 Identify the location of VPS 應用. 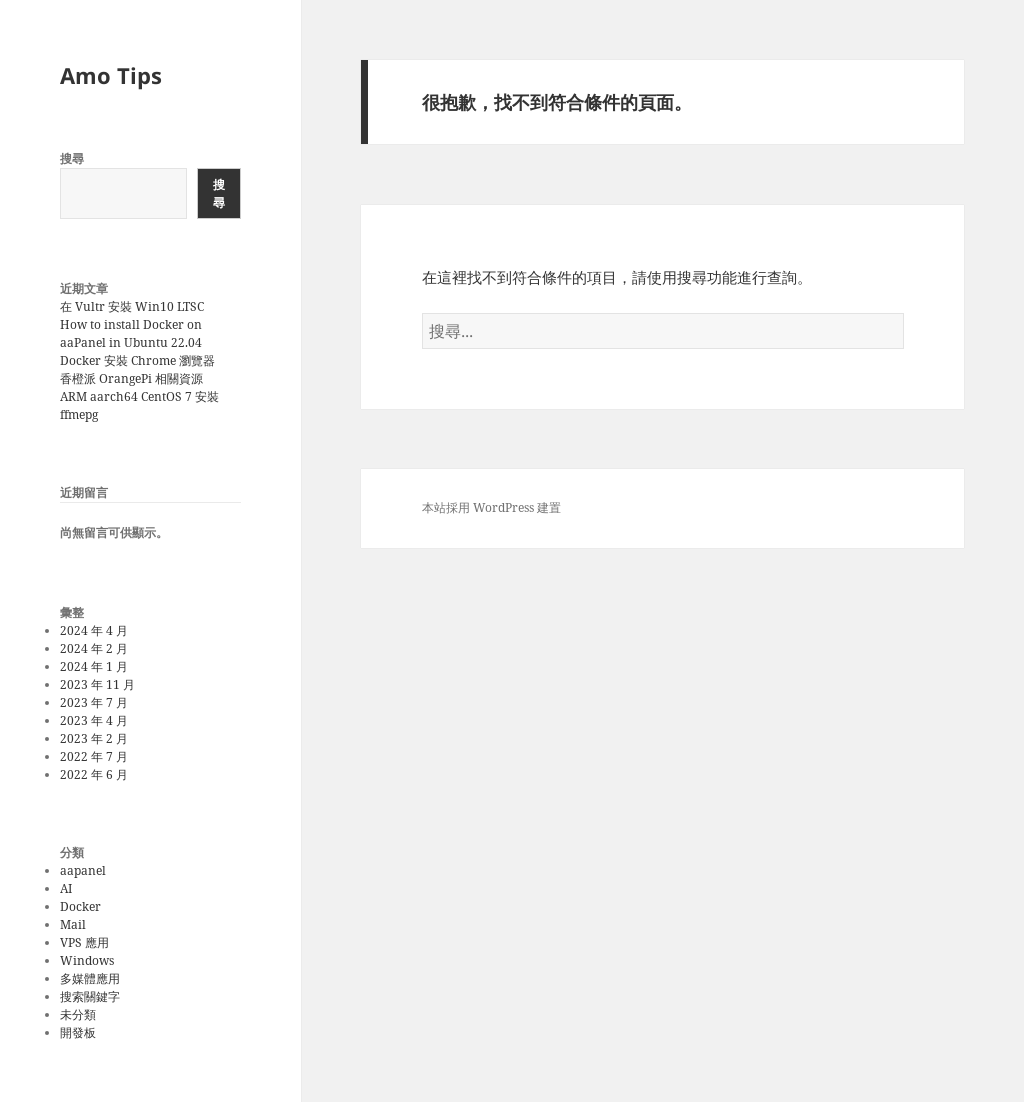
(84, 942).